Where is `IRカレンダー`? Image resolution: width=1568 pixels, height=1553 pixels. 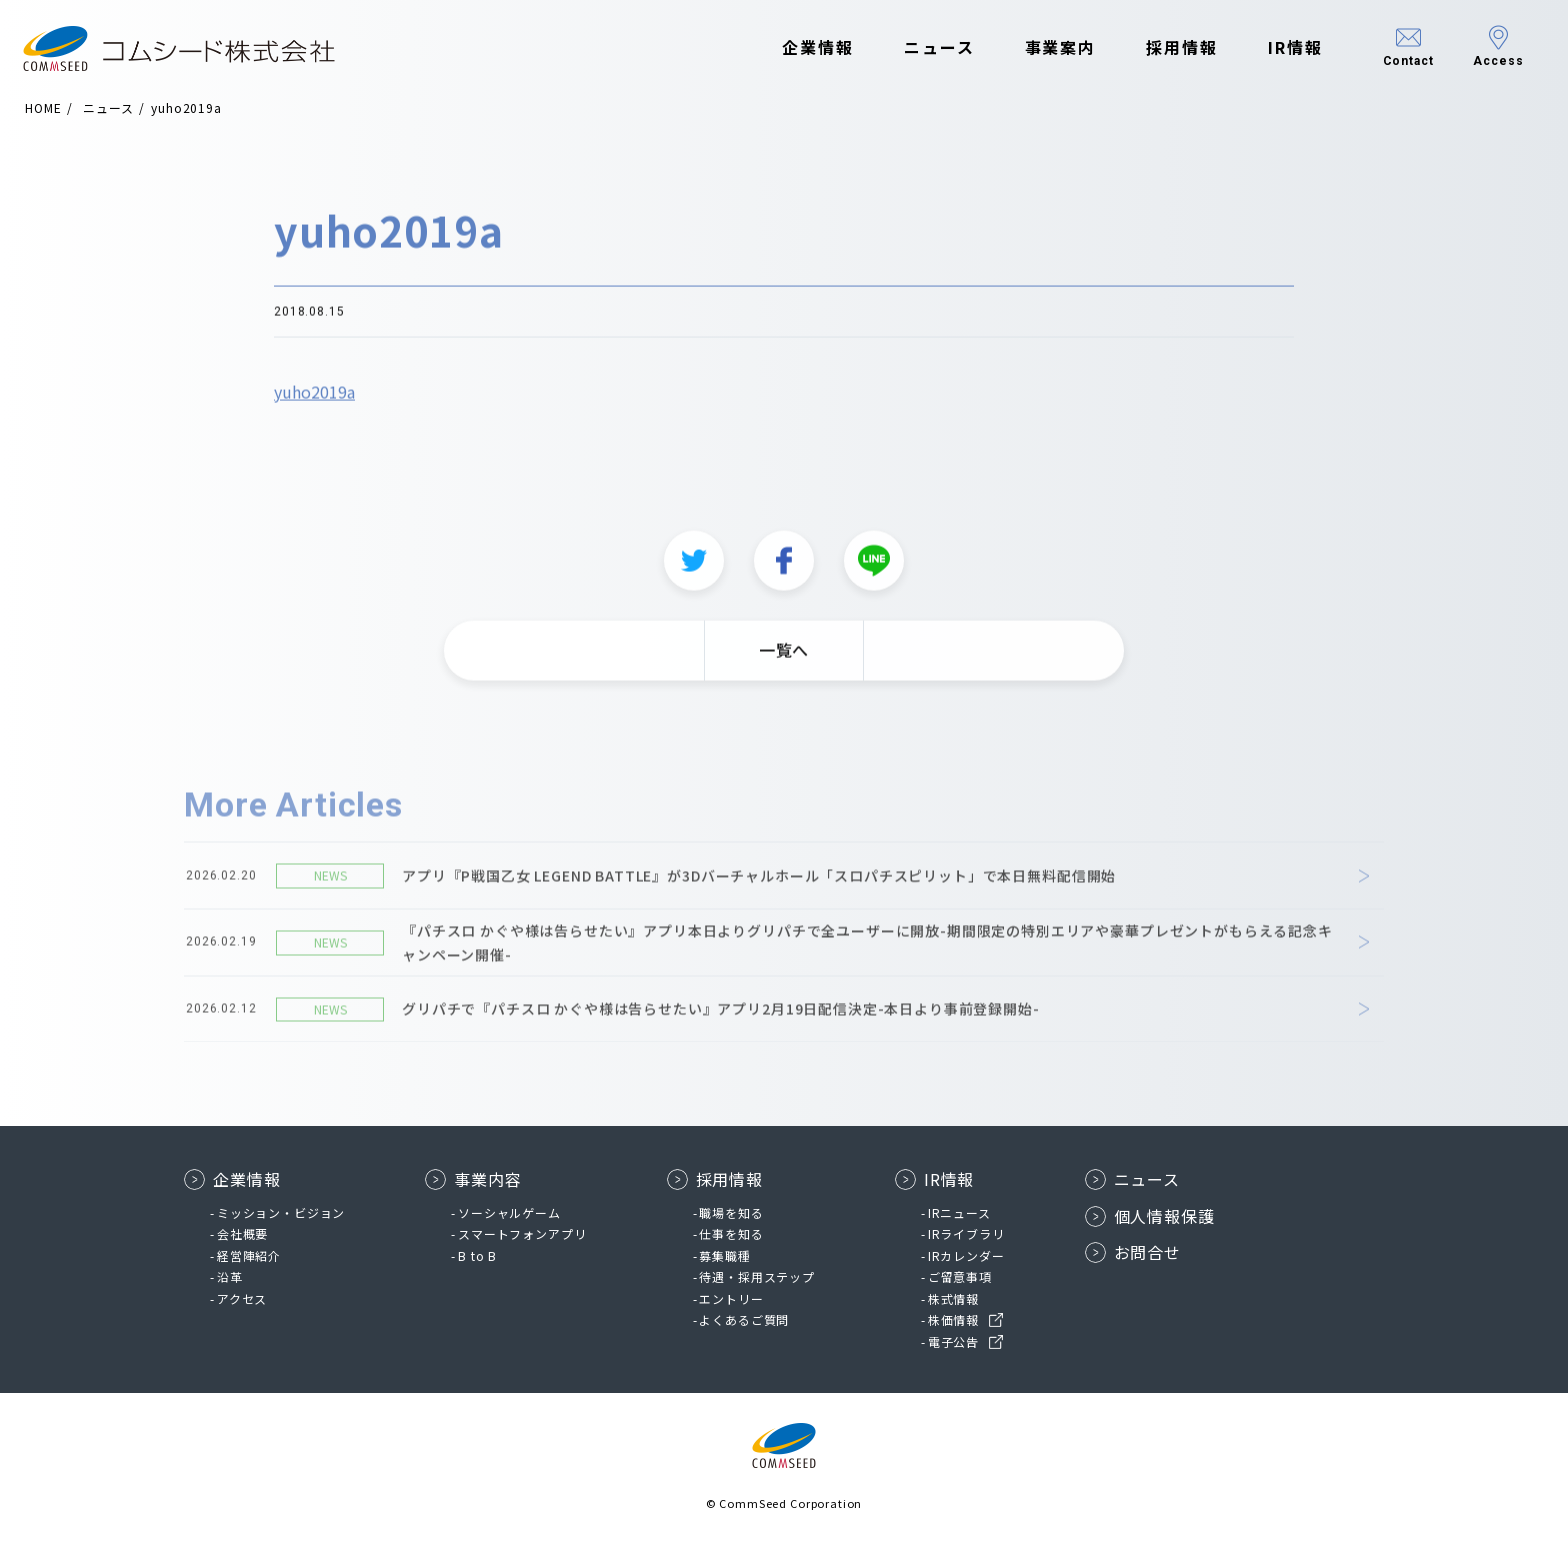
IRカレンダー is located at coordinates (966, 1255).